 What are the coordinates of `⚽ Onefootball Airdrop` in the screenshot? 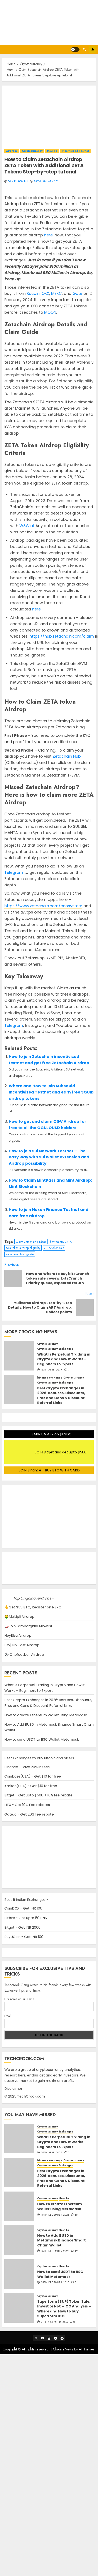 It's located at (24, 1654).